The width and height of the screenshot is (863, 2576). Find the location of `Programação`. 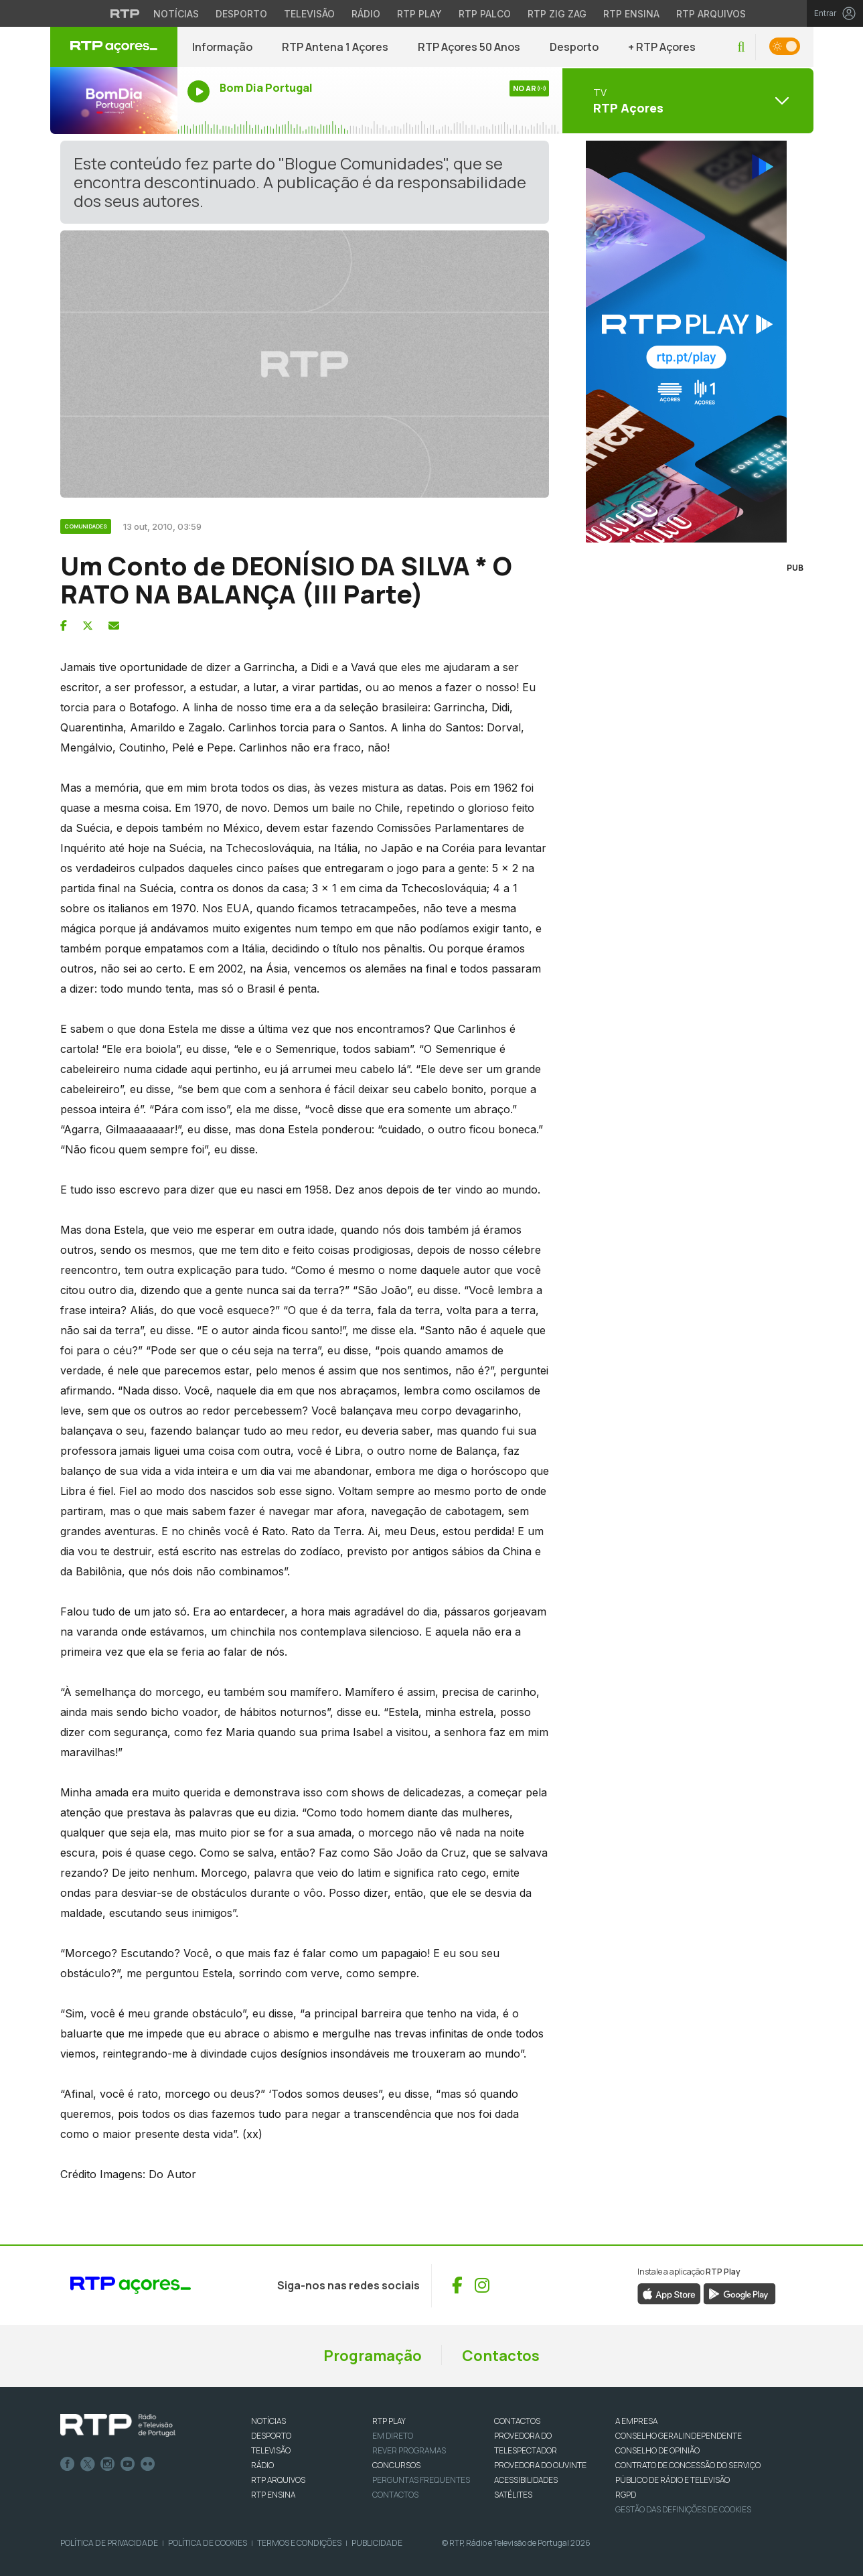

Programação is located at coordinates (372, 2356).